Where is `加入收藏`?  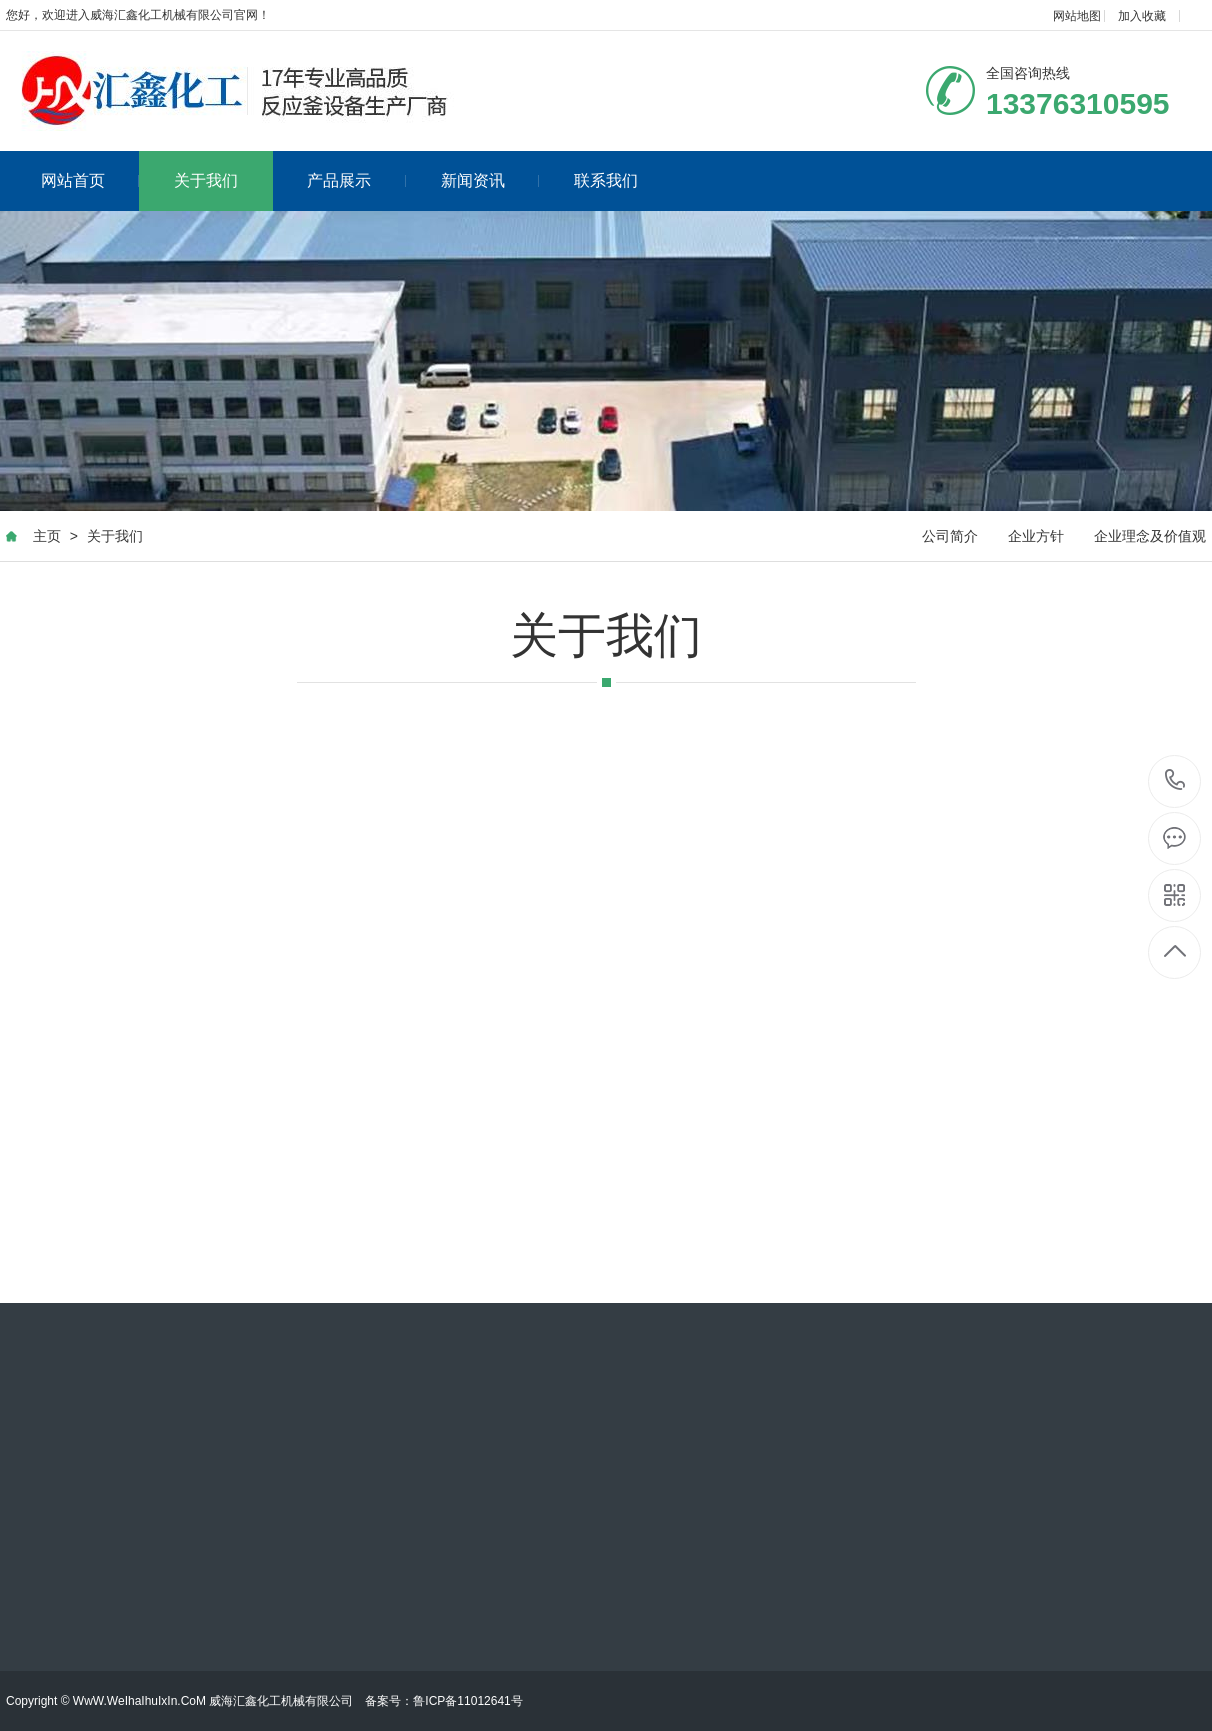
加入收藏 is located at coordinates (1142, 16).